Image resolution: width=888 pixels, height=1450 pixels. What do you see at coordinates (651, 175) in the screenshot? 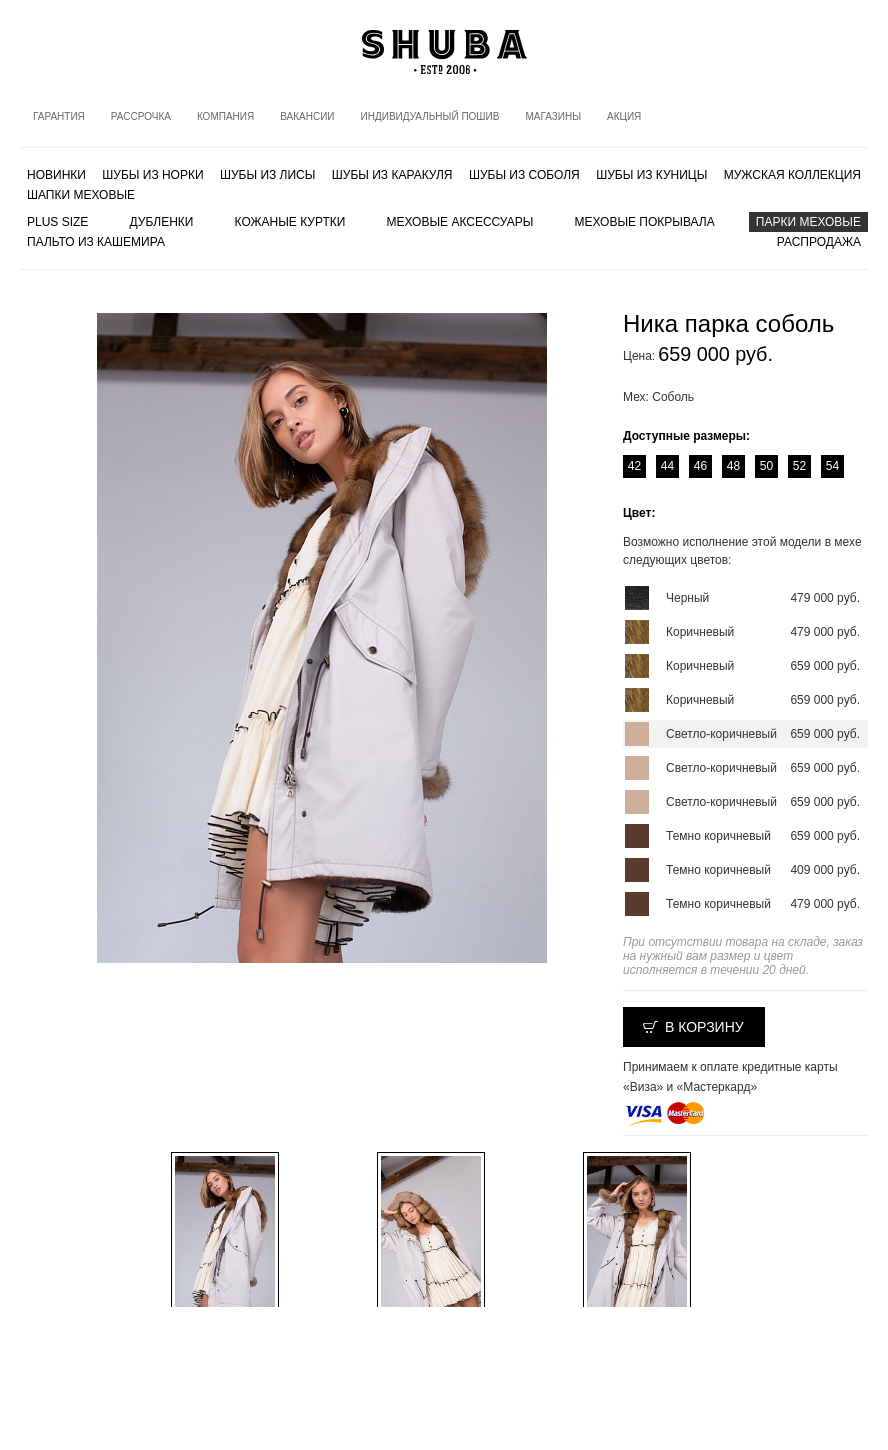
I see `Шубы из куницы` at bounding box center [651, 175].